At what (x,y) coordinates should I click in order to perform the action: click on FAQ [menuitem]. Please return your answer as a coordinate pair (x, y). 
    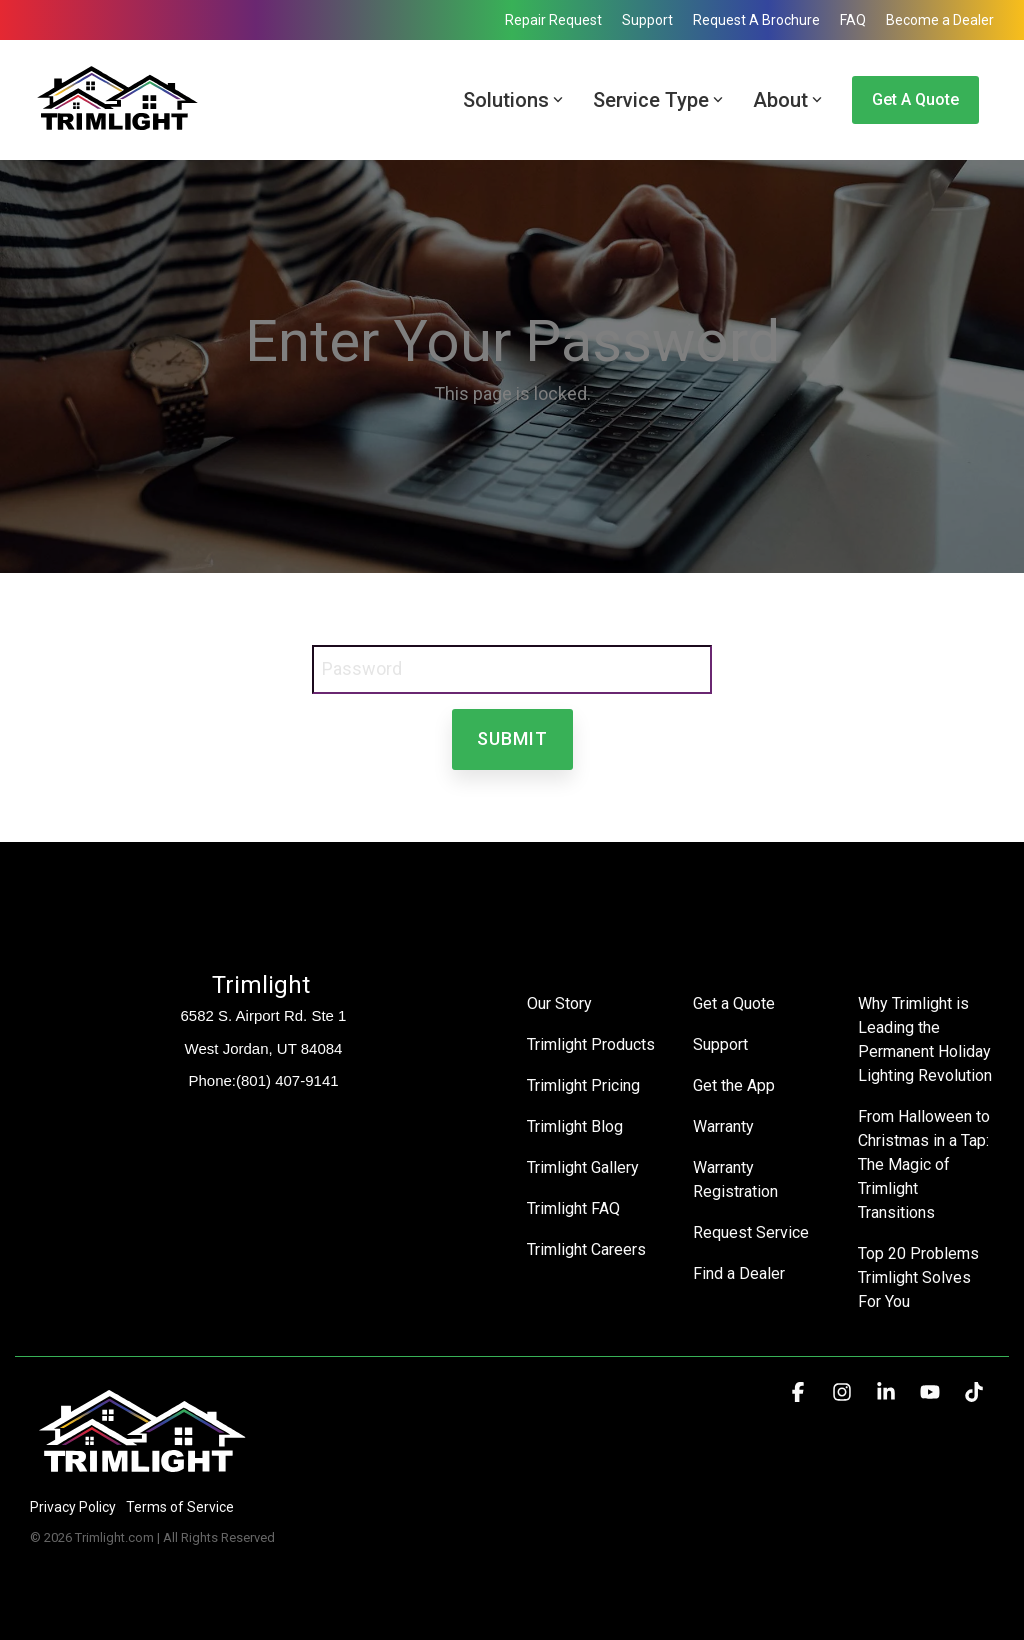
    Looking at the image, I should click on (853, 20).